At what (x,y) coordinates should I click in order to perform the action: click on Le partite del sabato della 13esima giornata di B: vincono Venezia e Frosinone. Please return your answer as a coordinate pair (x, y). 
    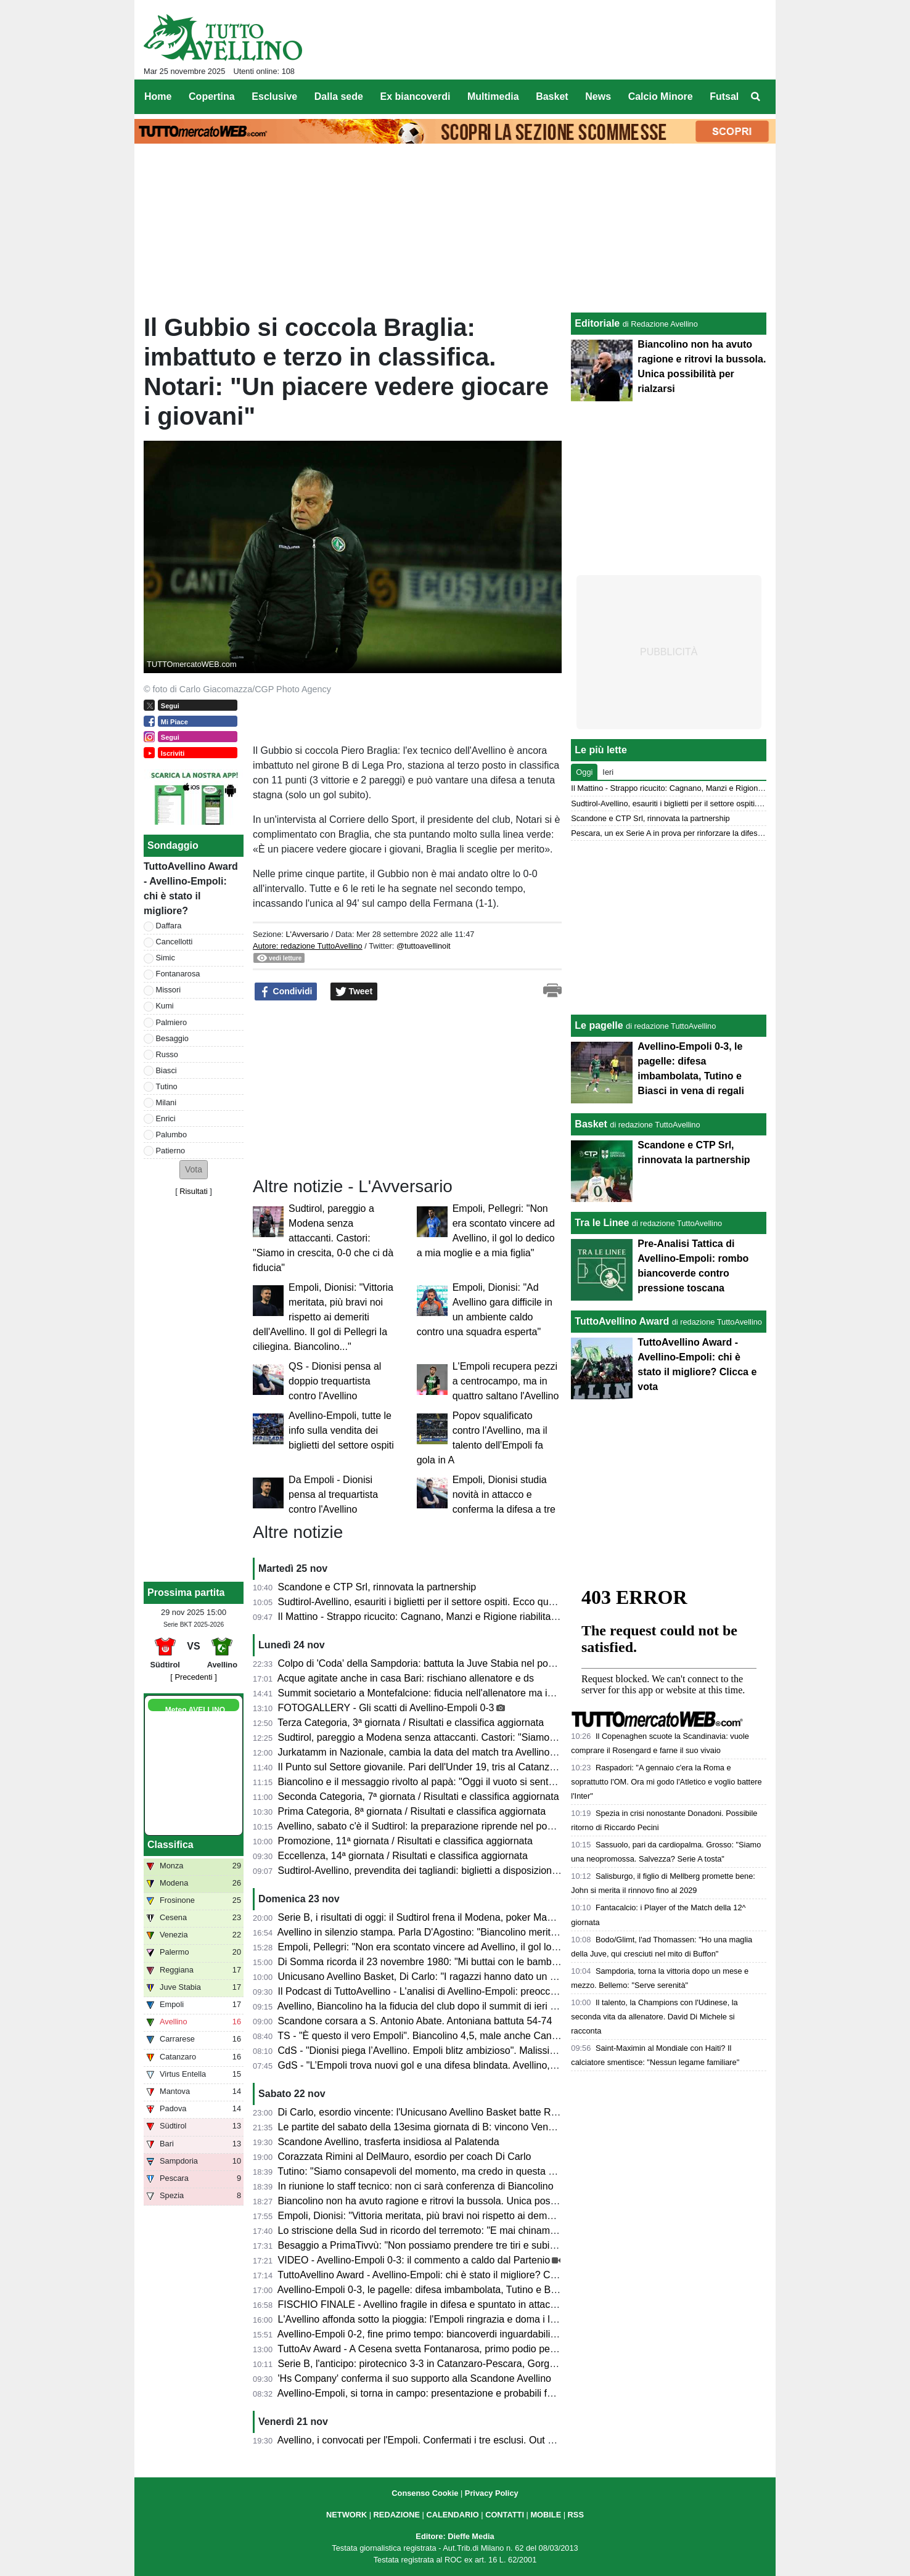
    Looking at the image, I should click on (449, 2127).